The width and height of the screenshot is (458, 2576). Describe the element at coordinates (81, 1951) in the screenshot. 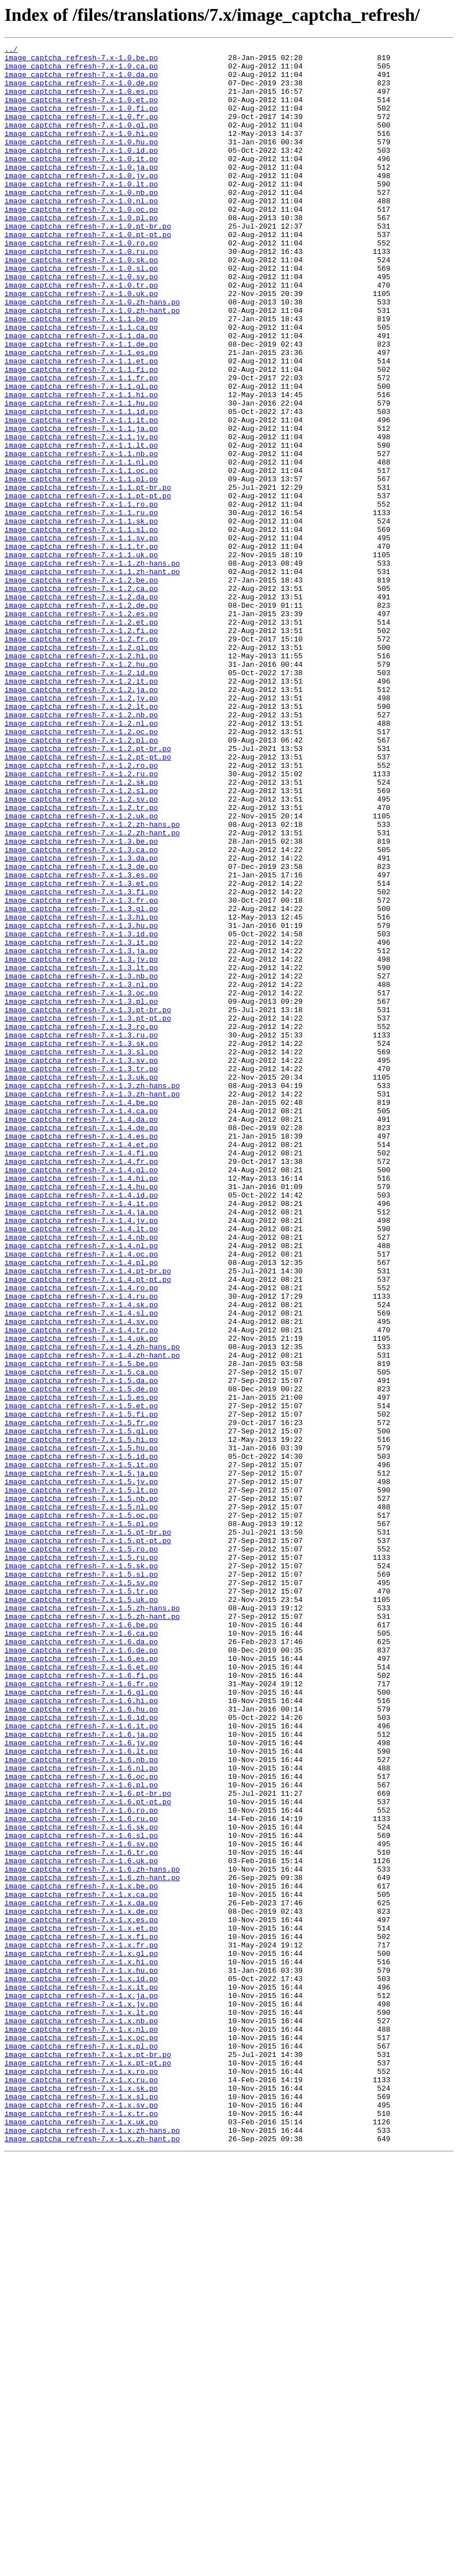

I see `image_captcha_refresh-7.x-1.6.ca.po` at that location.